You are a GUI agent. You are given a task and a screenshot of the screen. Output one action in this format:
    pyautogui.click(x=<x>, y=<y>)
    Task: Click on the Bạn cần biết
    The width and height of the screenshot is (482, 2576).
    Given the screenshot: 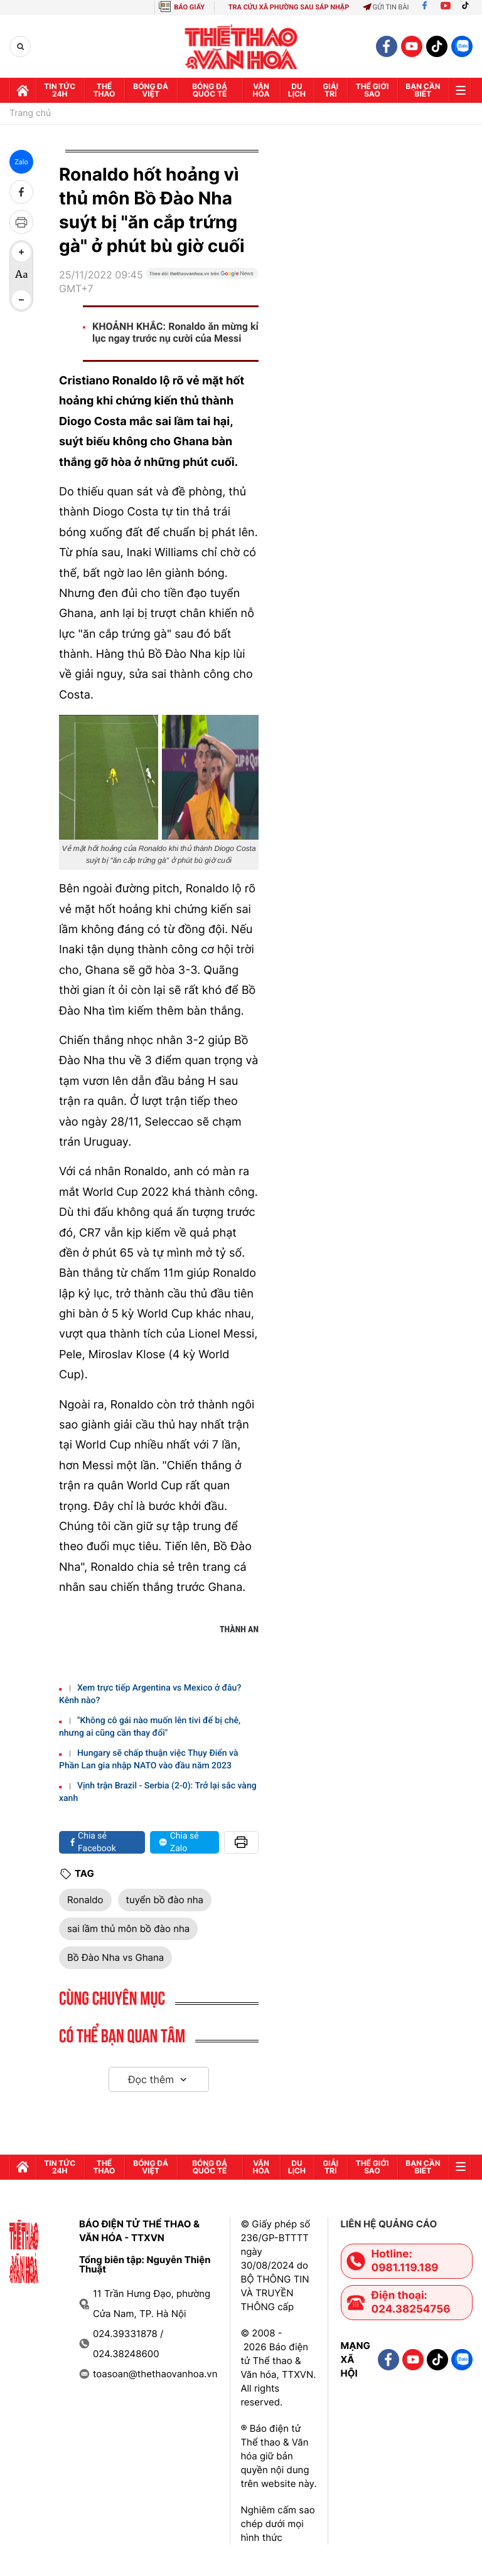 What is the action you would take?
    pyautogui.click(x=422, y=90)
    